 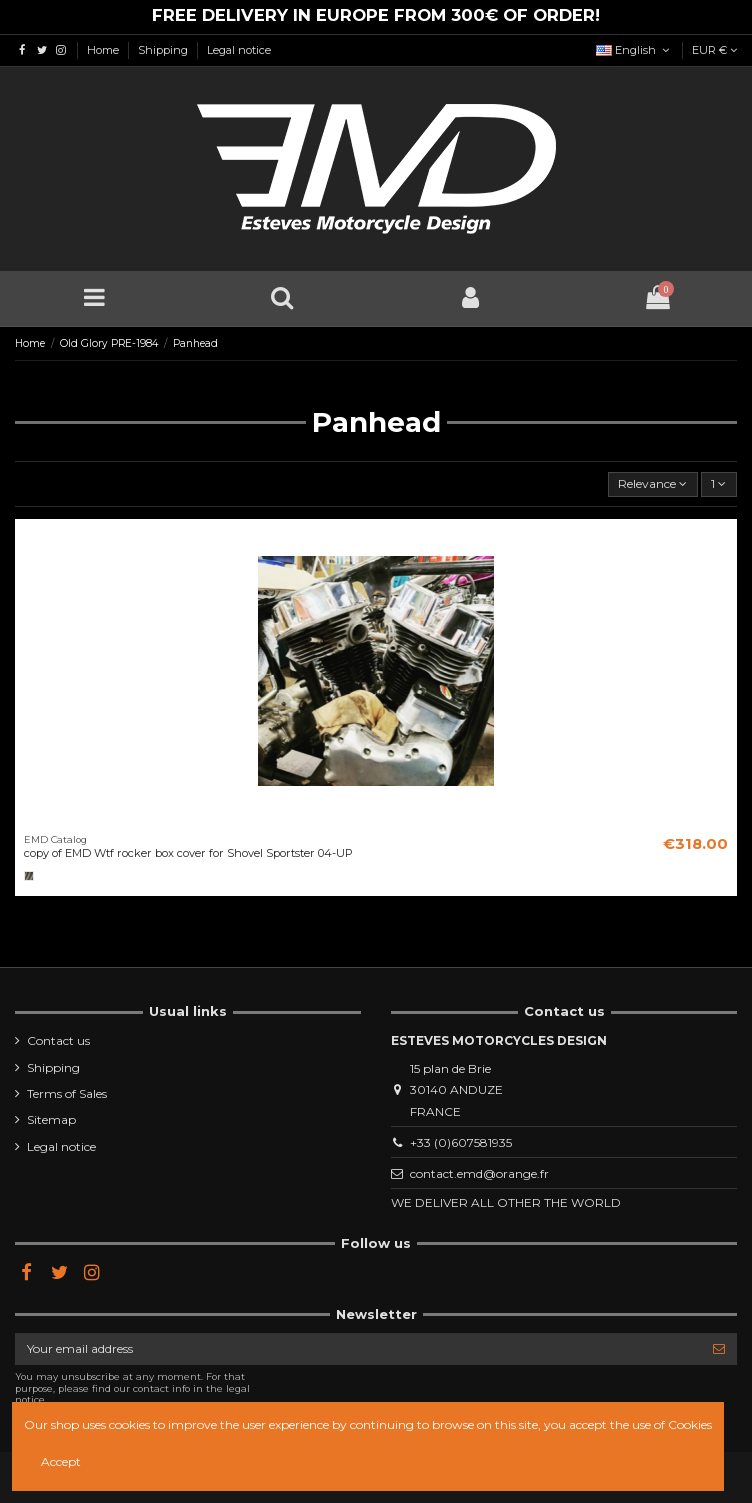 I want to click on [Sort by selection], so click(x=653, y=484).